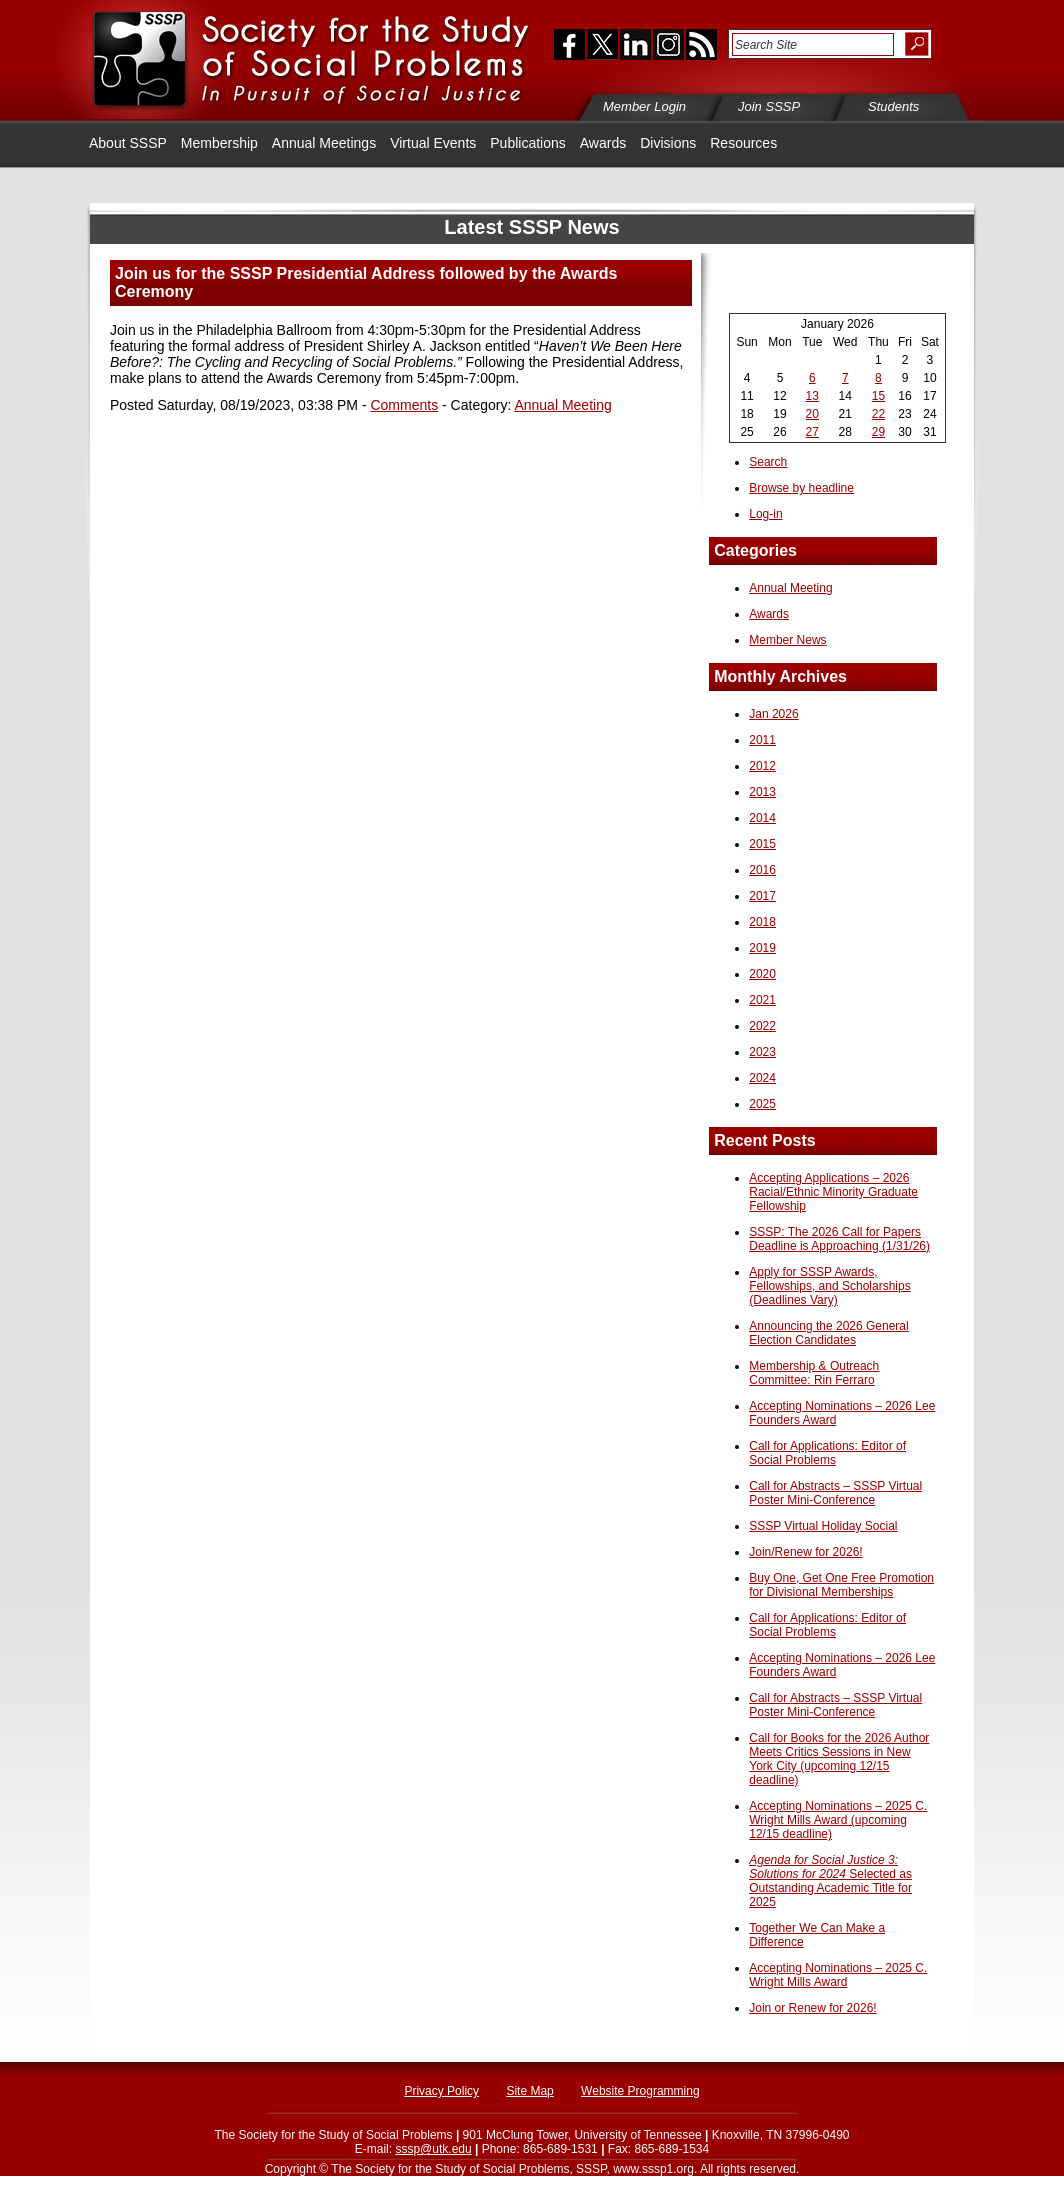 The width and height of the screenshot is (1064, 2189). Describe the element at coordinates (812, 2008) in the screenshot. I see `Join or Renew for 2026!` at that location.